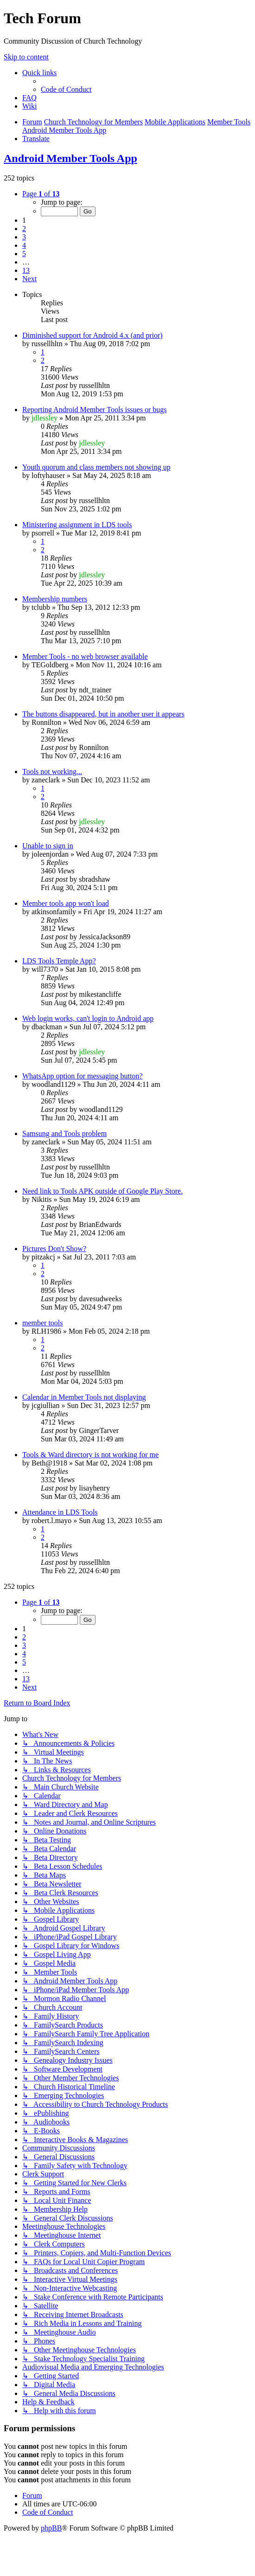 Image resolution: width=255 pixels, height=2576 pixels. Describe the element at coordinates (96, 467) in the screenshot. I see `Youth quorum and class members not showing up` at that location.